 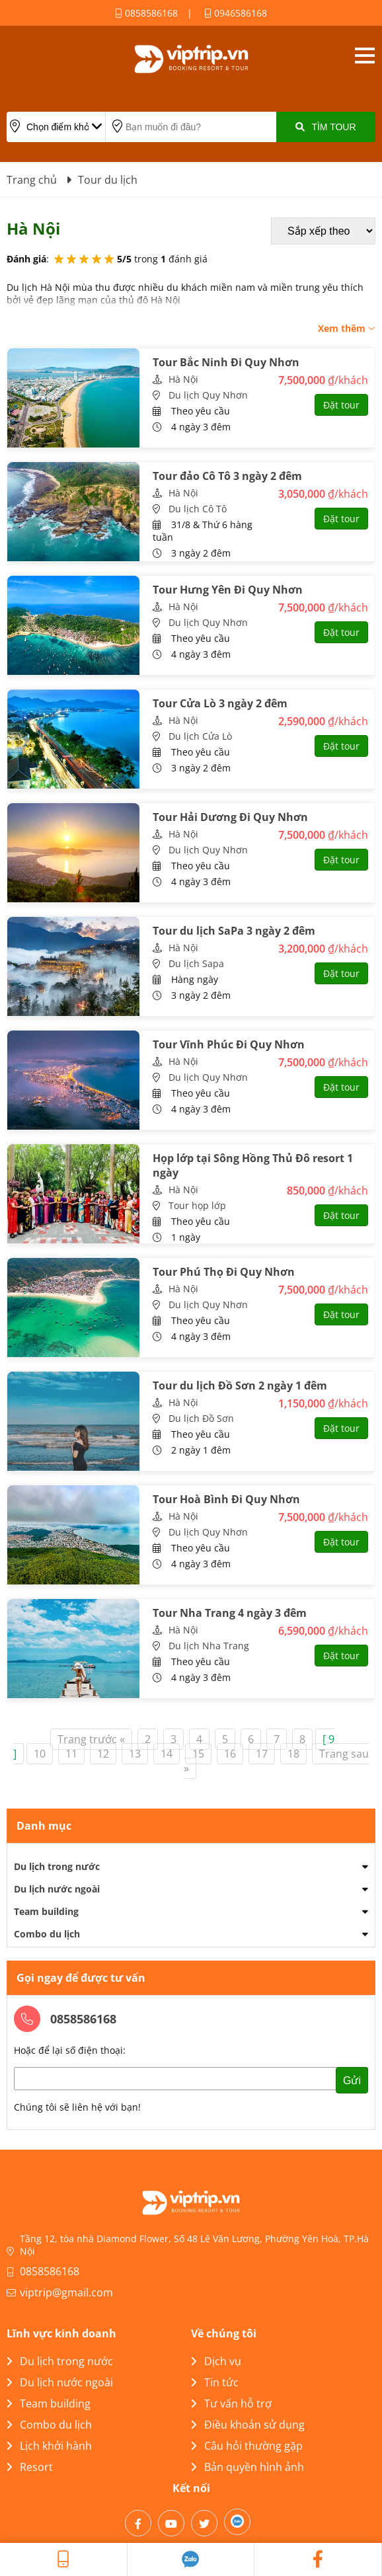 I want to click on Tour đảo Cô Tô 3 ngày 2 đêm, so click(x=227, y=476).